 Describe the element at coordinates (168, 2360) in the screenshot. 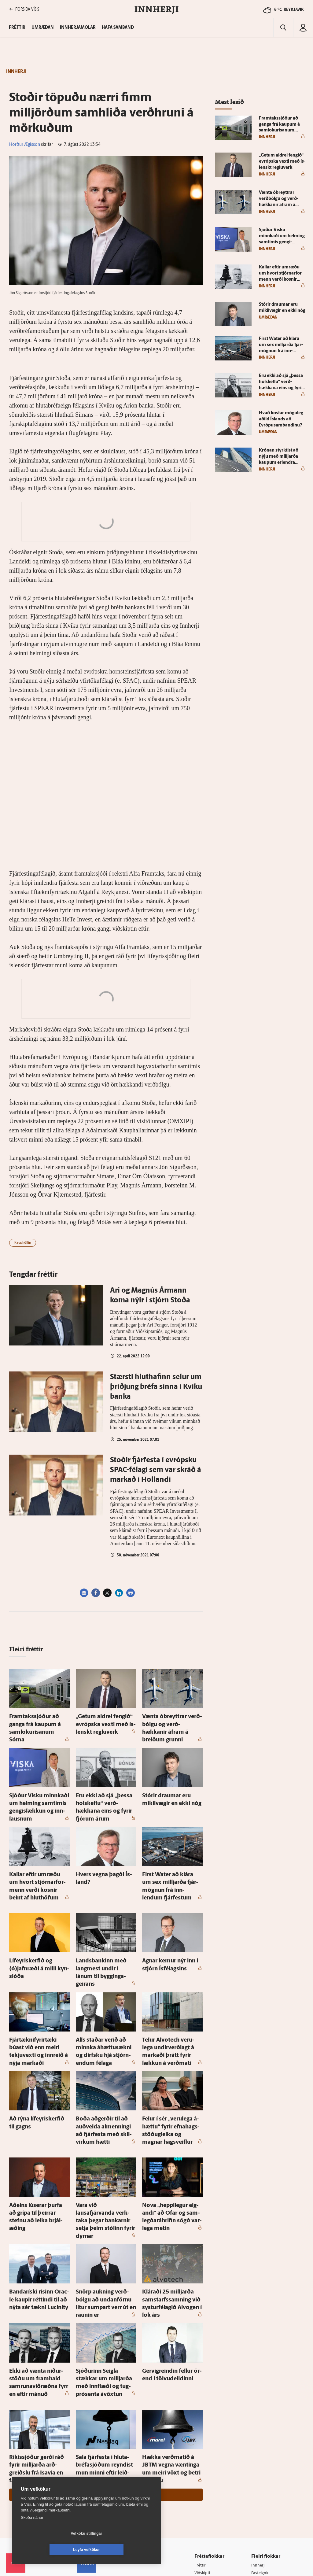

I see `Hækka verðmatið á JBTM vegna væntinga um meiri vöxt og betri af­komu` at that location.